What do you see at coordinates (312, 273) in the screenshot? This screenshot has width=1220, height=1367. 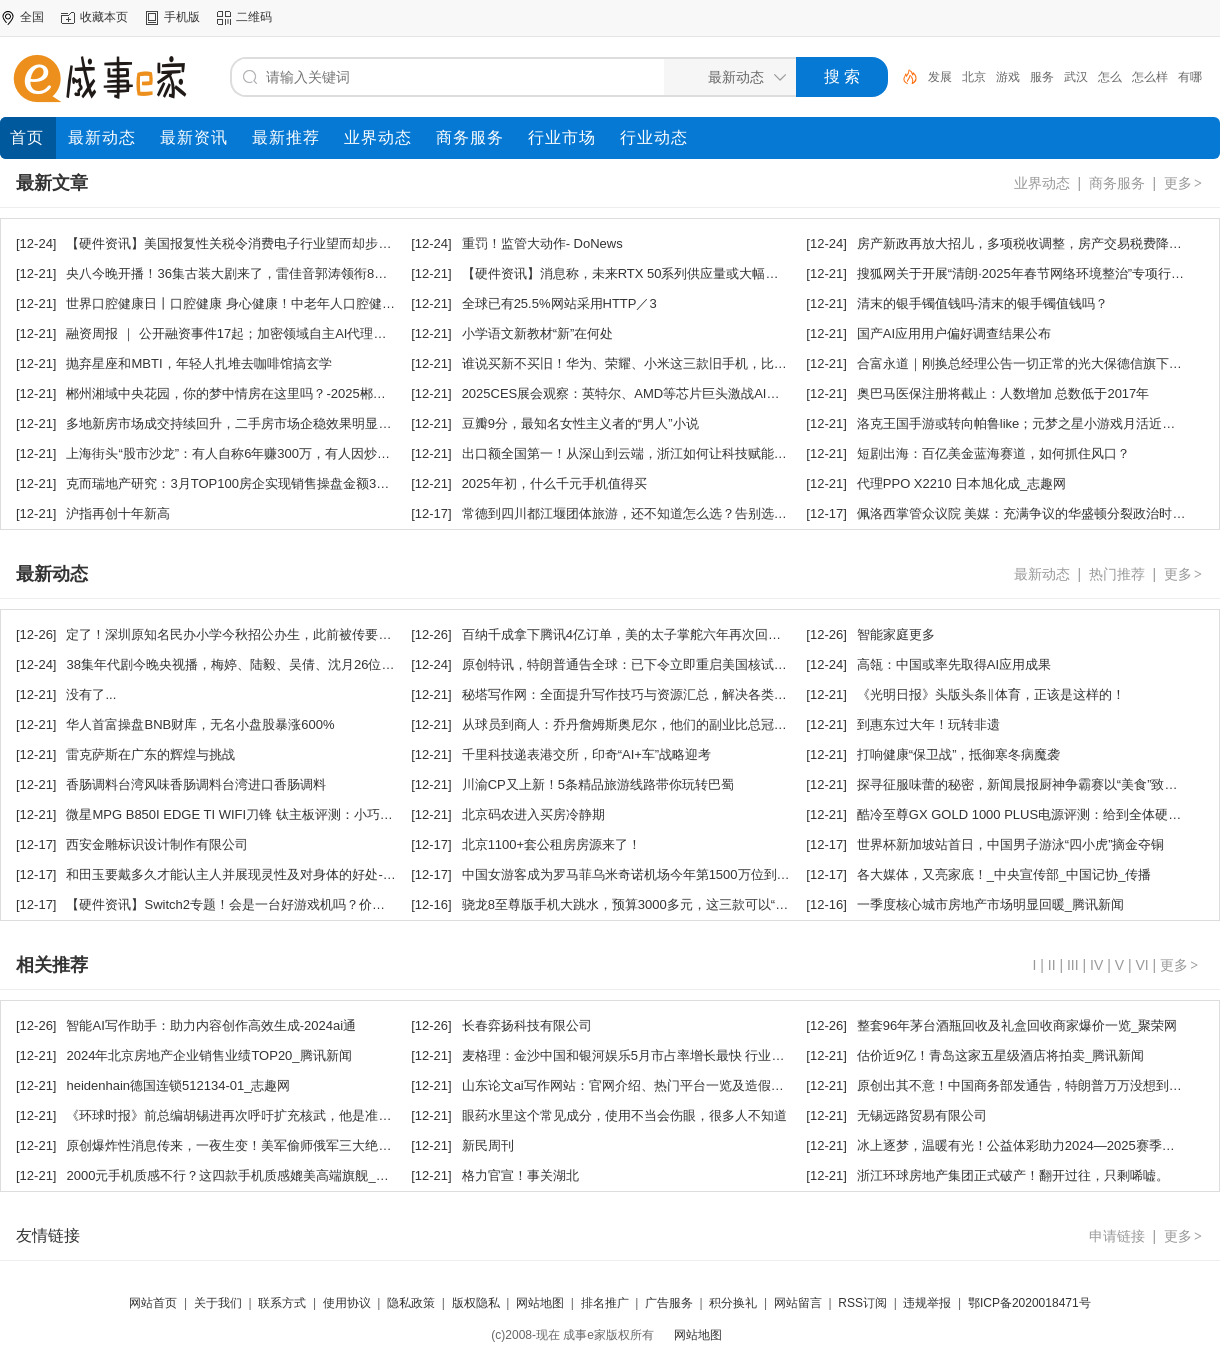 I see `央八今晚开播！36集古装大剧来了，雷佳音郭涛领衔8戏骨，又是2025年度剧王预定！` at bounding box center [312, 273].